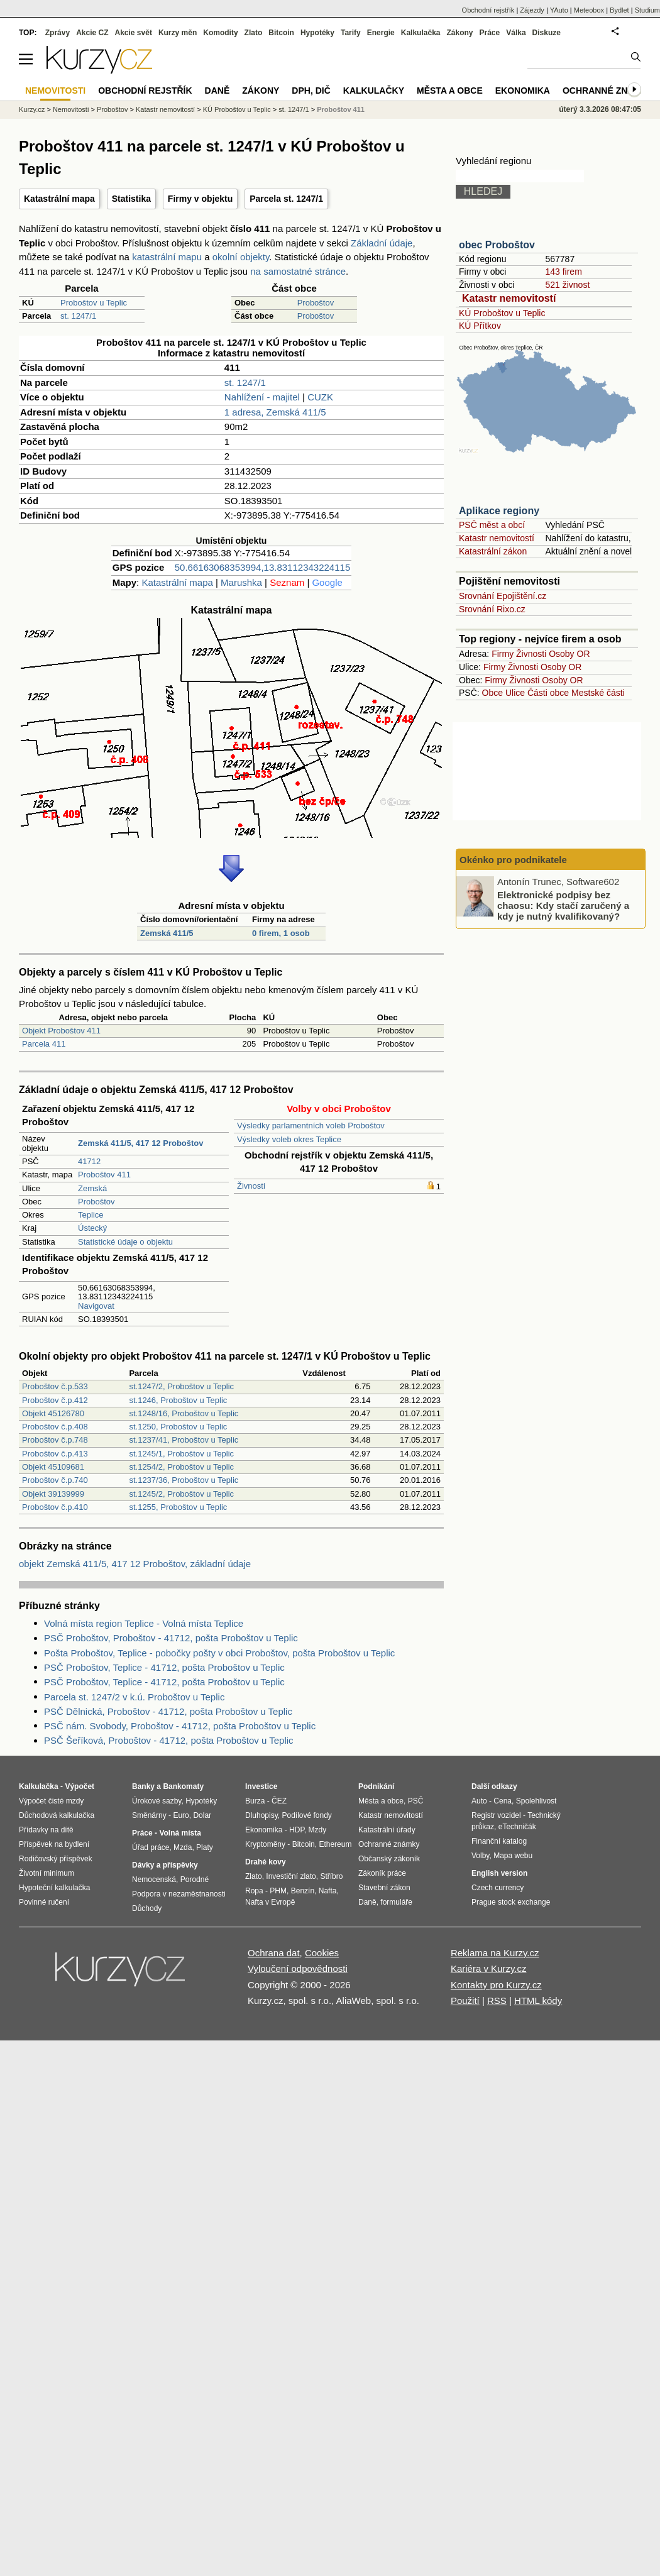 This screenshot has height=2576, width=660. What do you see at coordinates (275, 412) in the screenshot?
I see `1 adresa, Zemská 411/5` at bounding box center [275, 412].